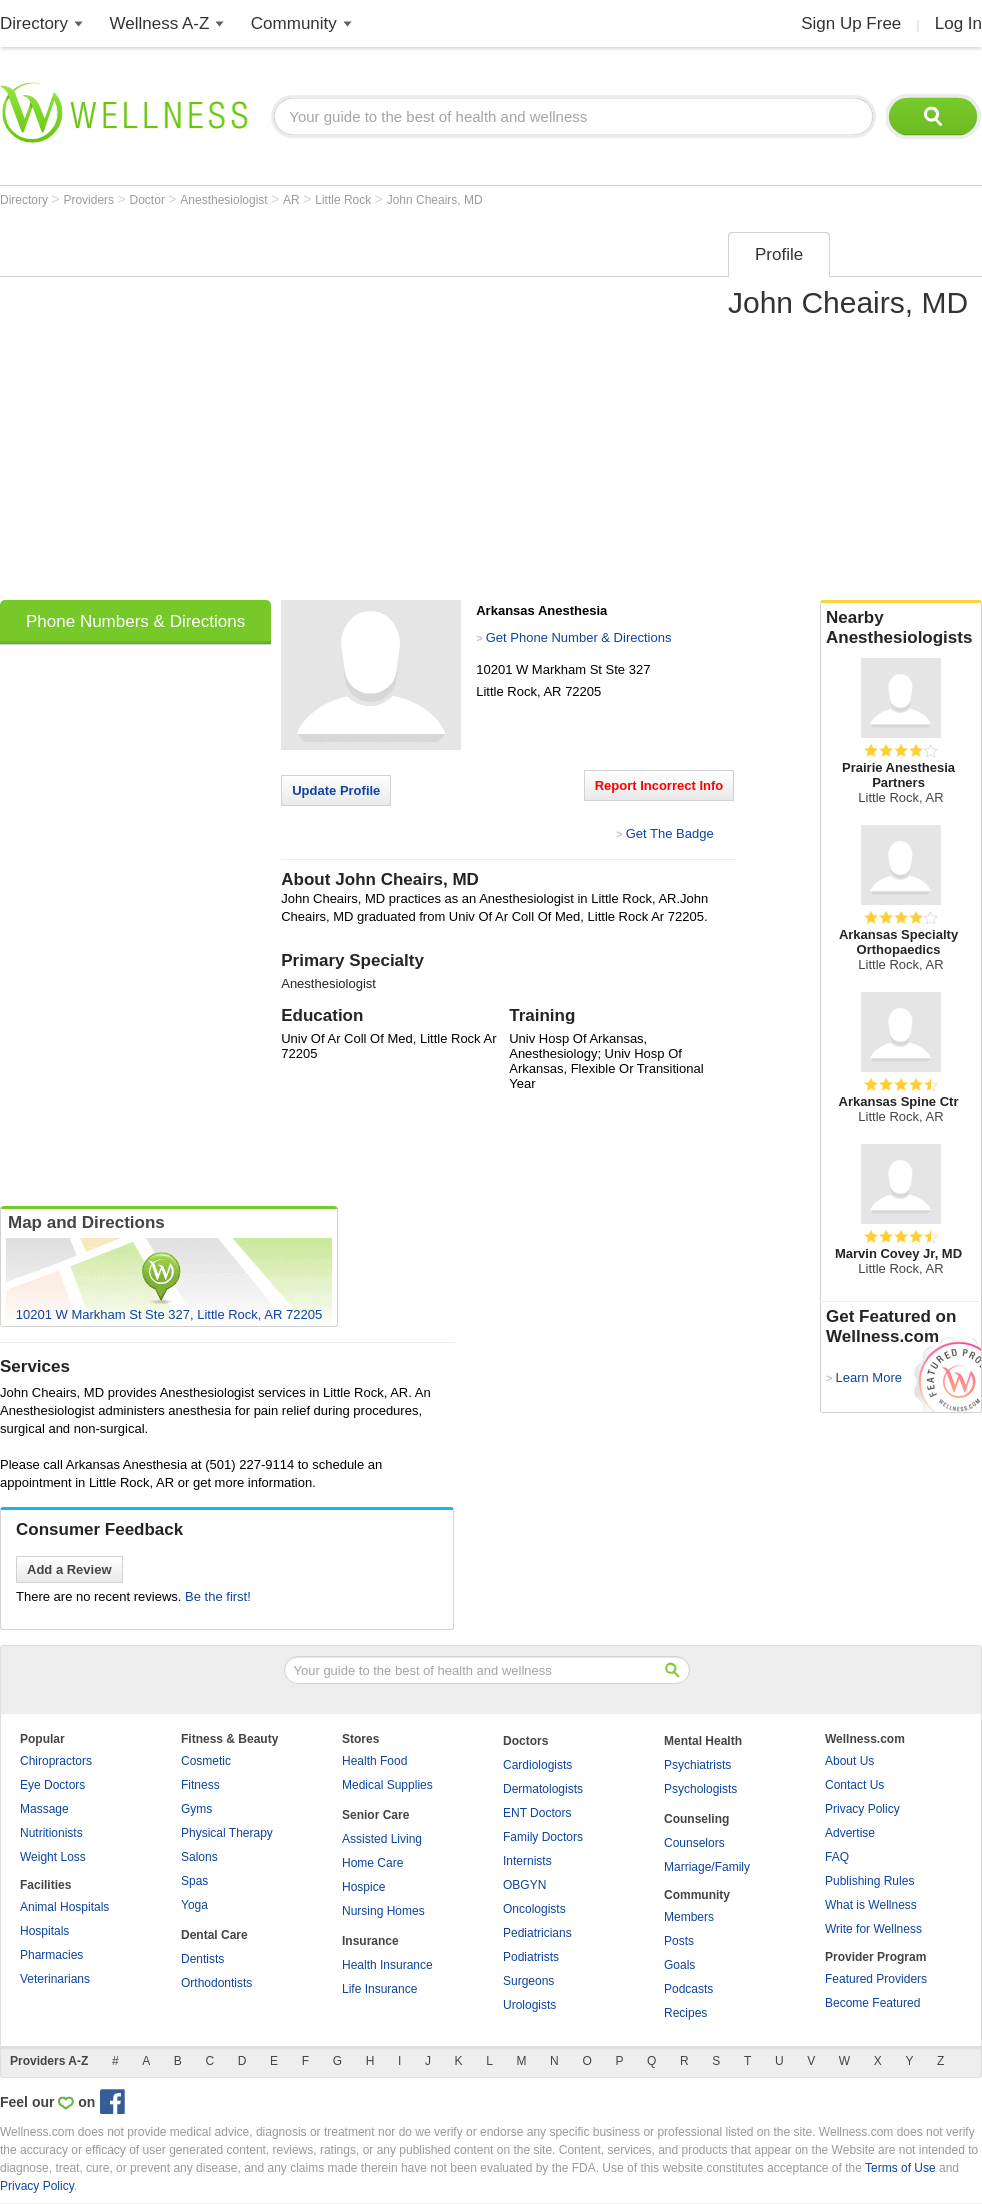 The height and width of the screenshot is (2204, 982). I want to click on Nearby, so click(901, 628).